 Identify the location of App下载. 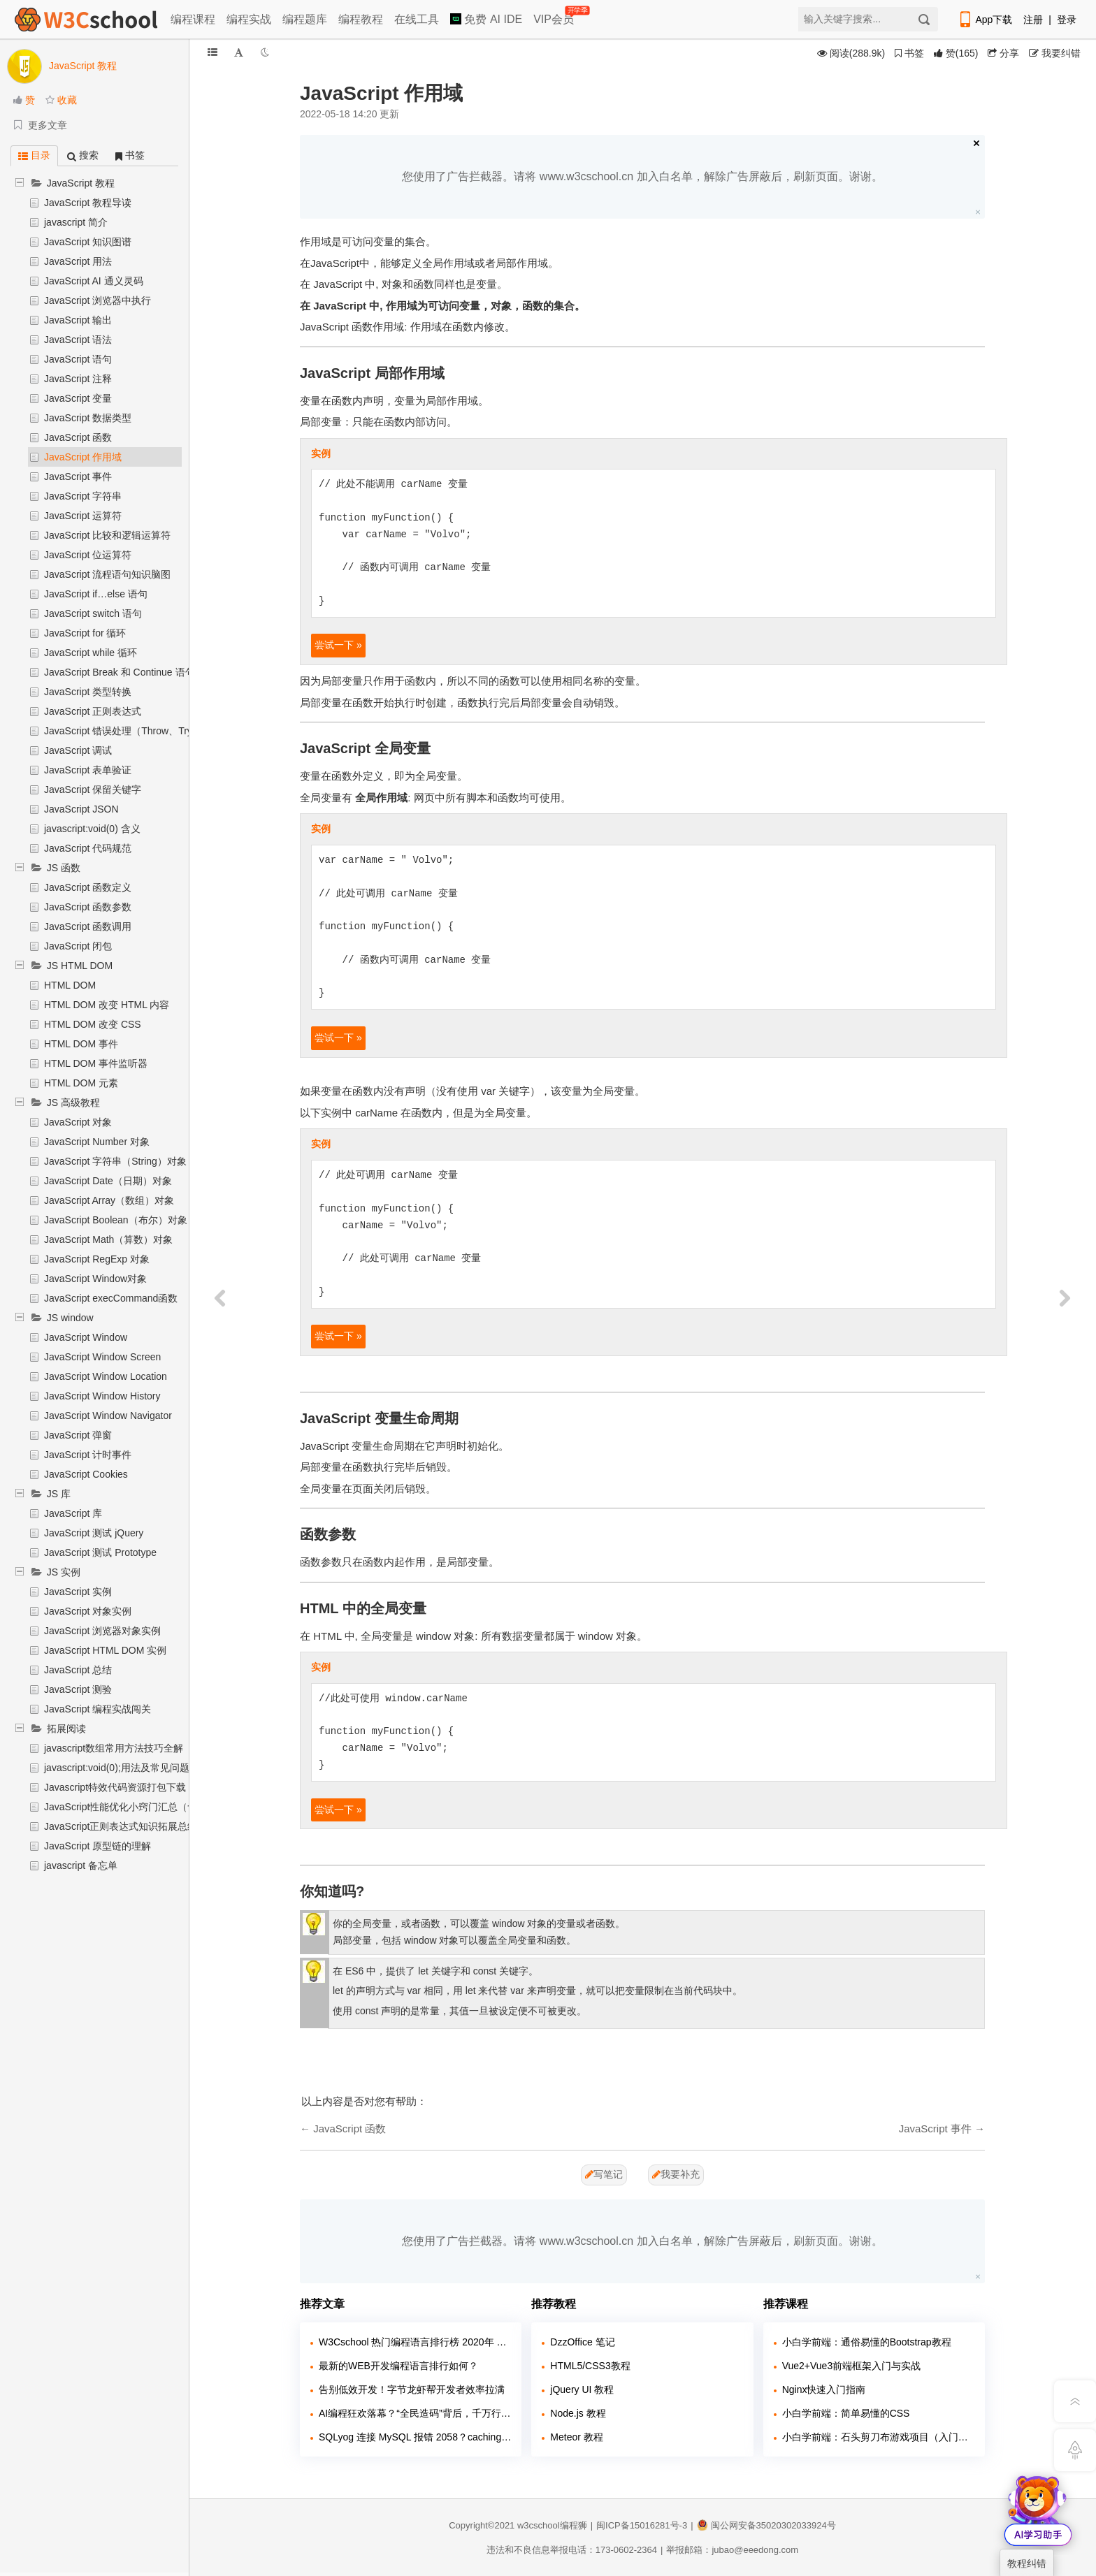
(985, 19).